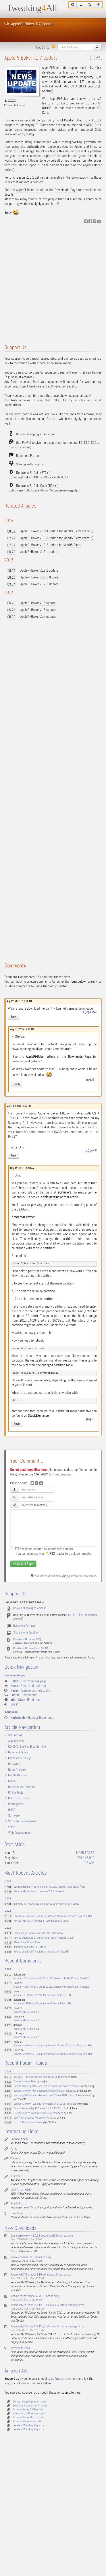 The image size is (106, 2576). What do you see at coordinates (18, 1752) in the screenshot?
I see `Generic Articles` at bounding box center [18, 1752].